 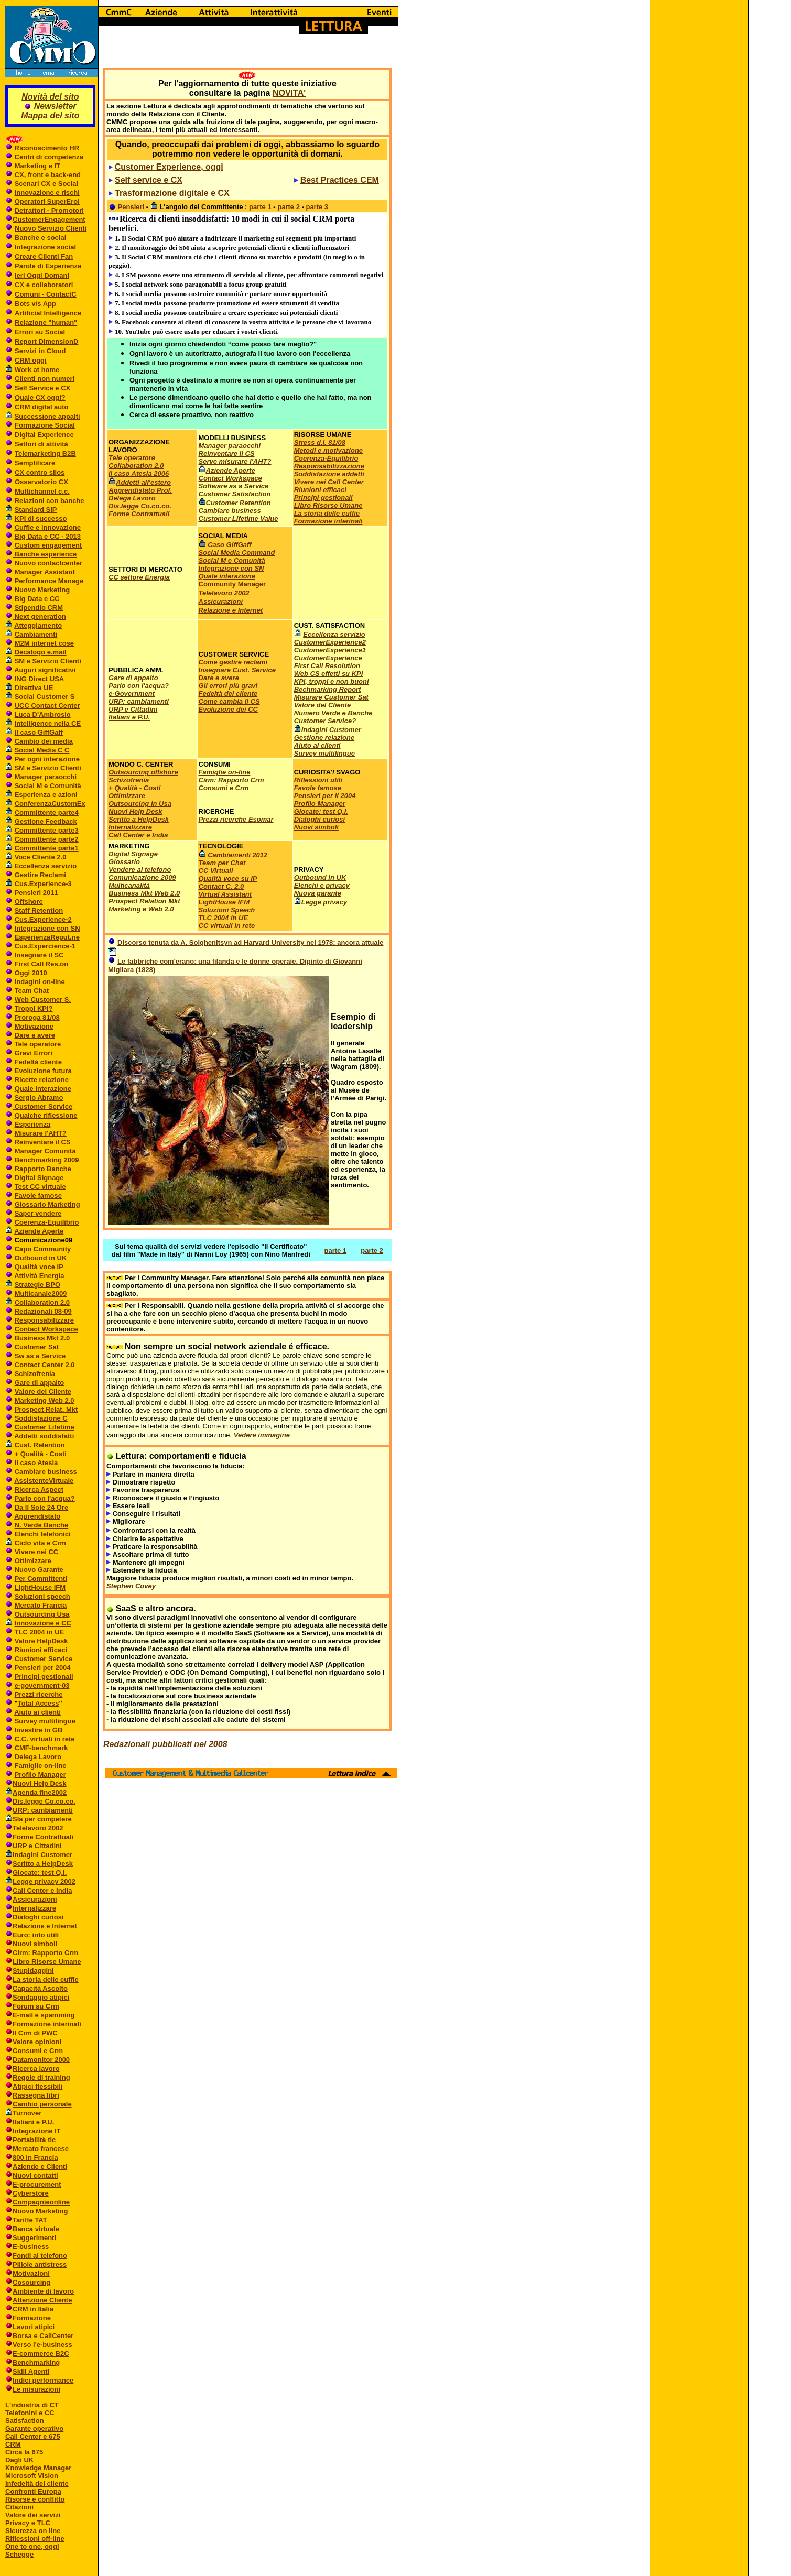 What do you see at coordinates (328, 674) in the screenshot?
I see `Web CS effetti su KPI` at bounding box center [328, 674].